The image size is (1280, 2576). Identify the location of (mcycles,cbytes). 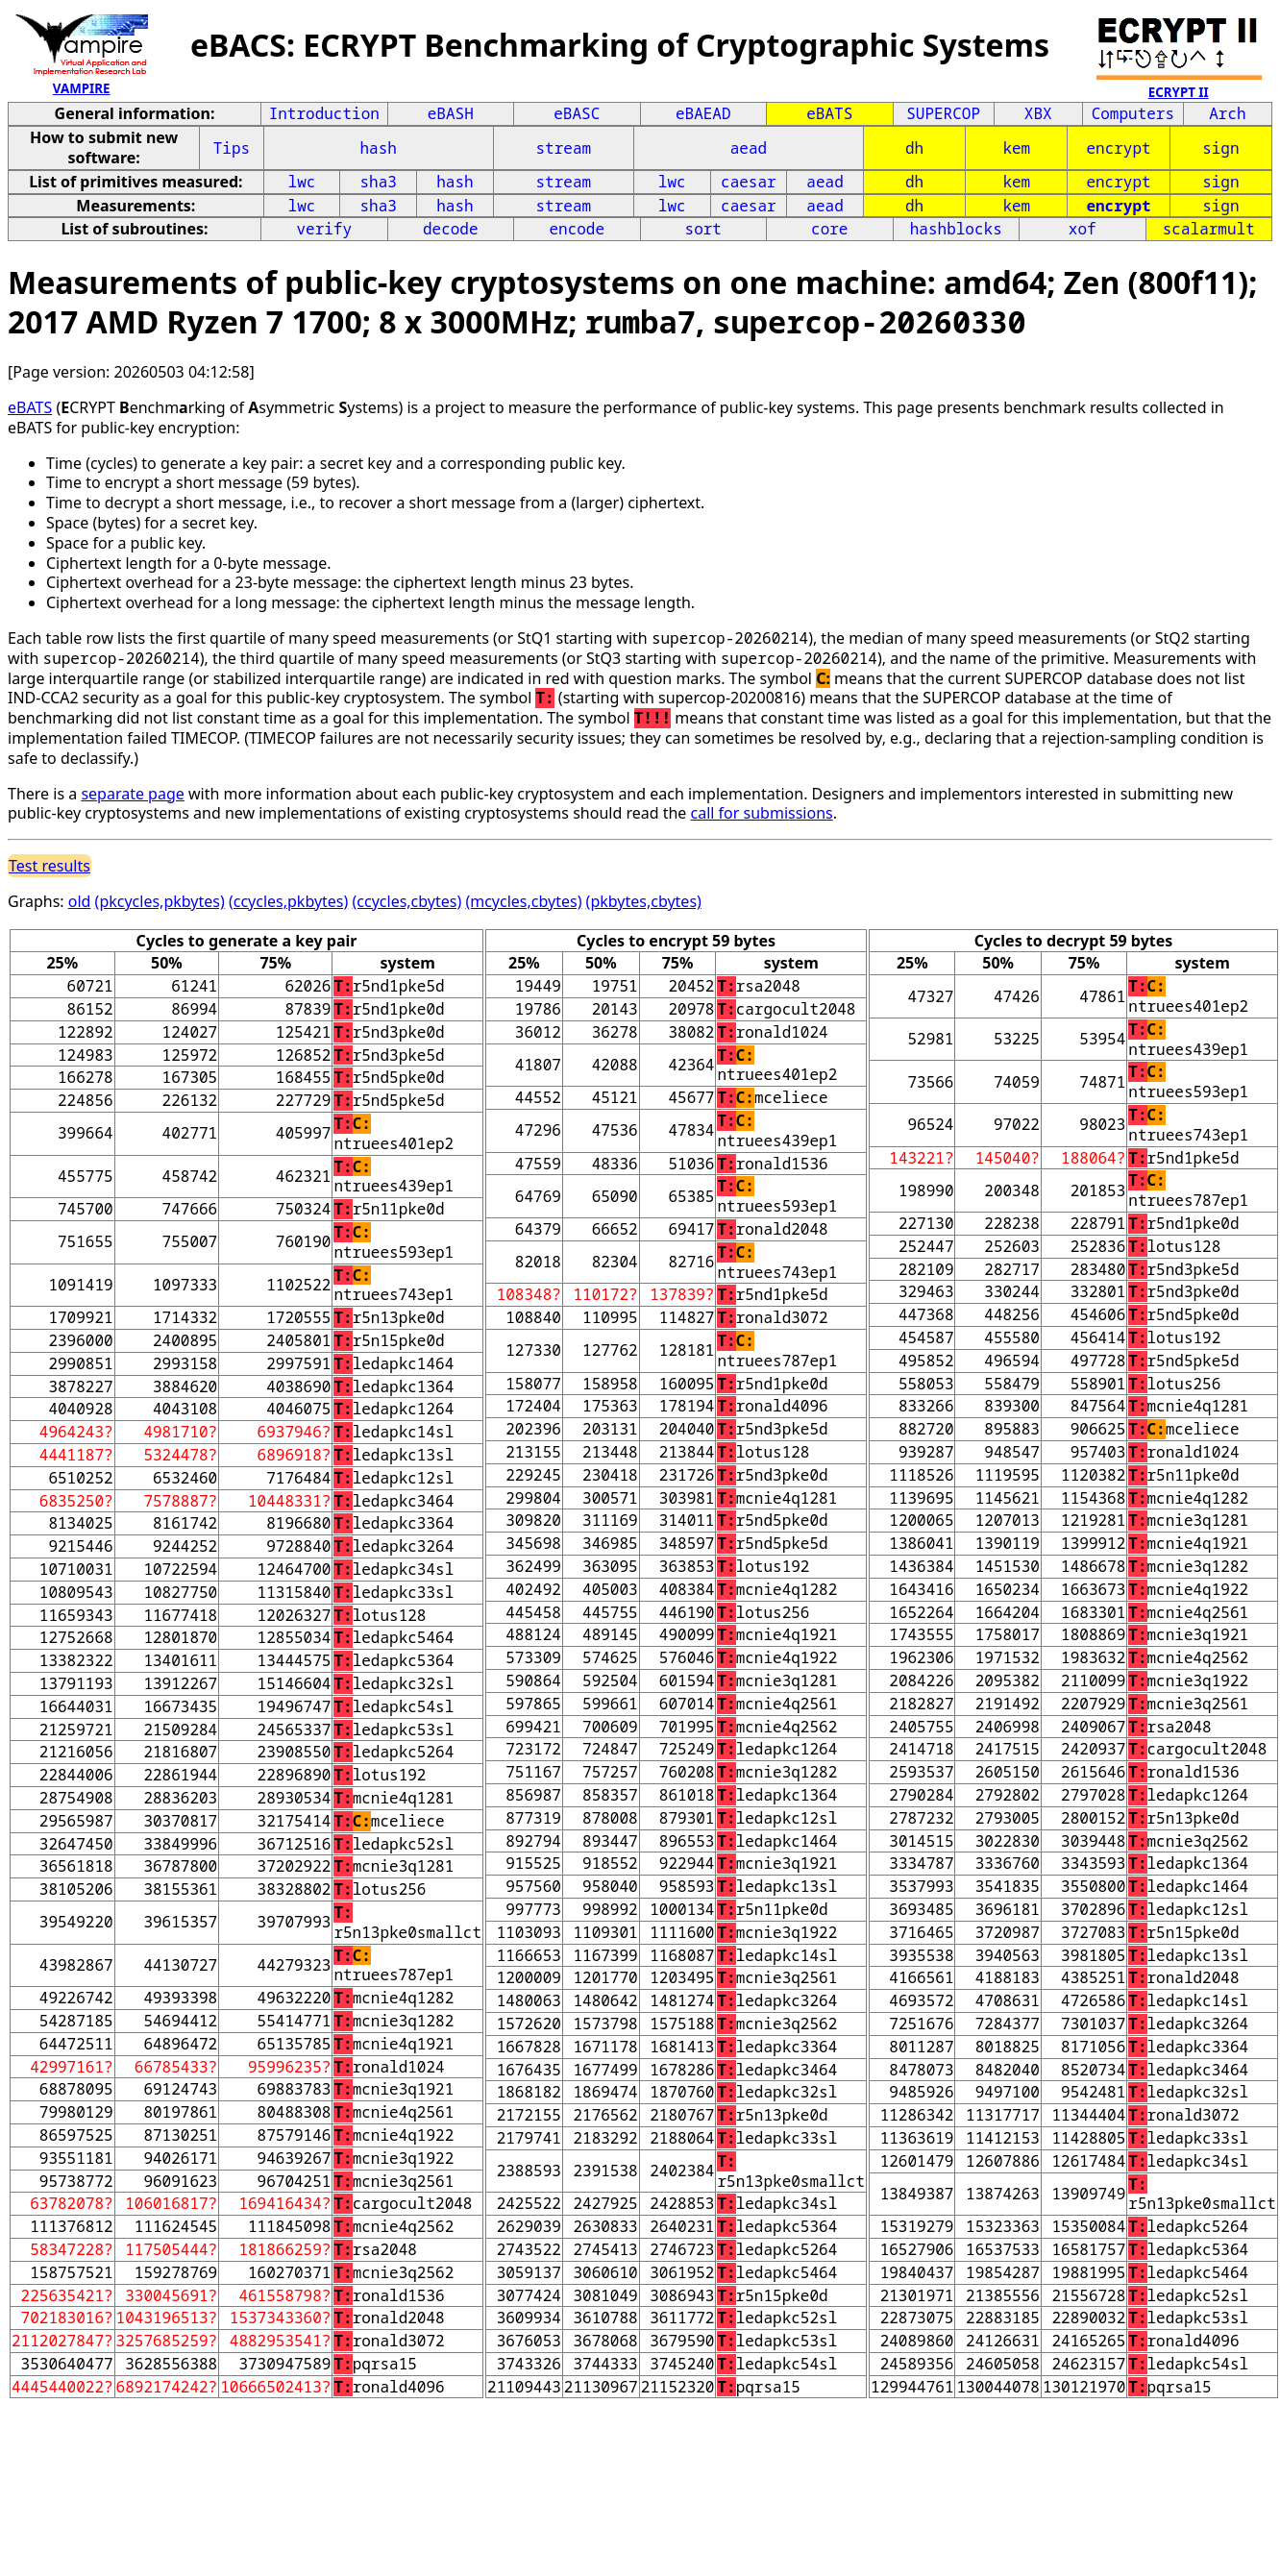
(523, 901).